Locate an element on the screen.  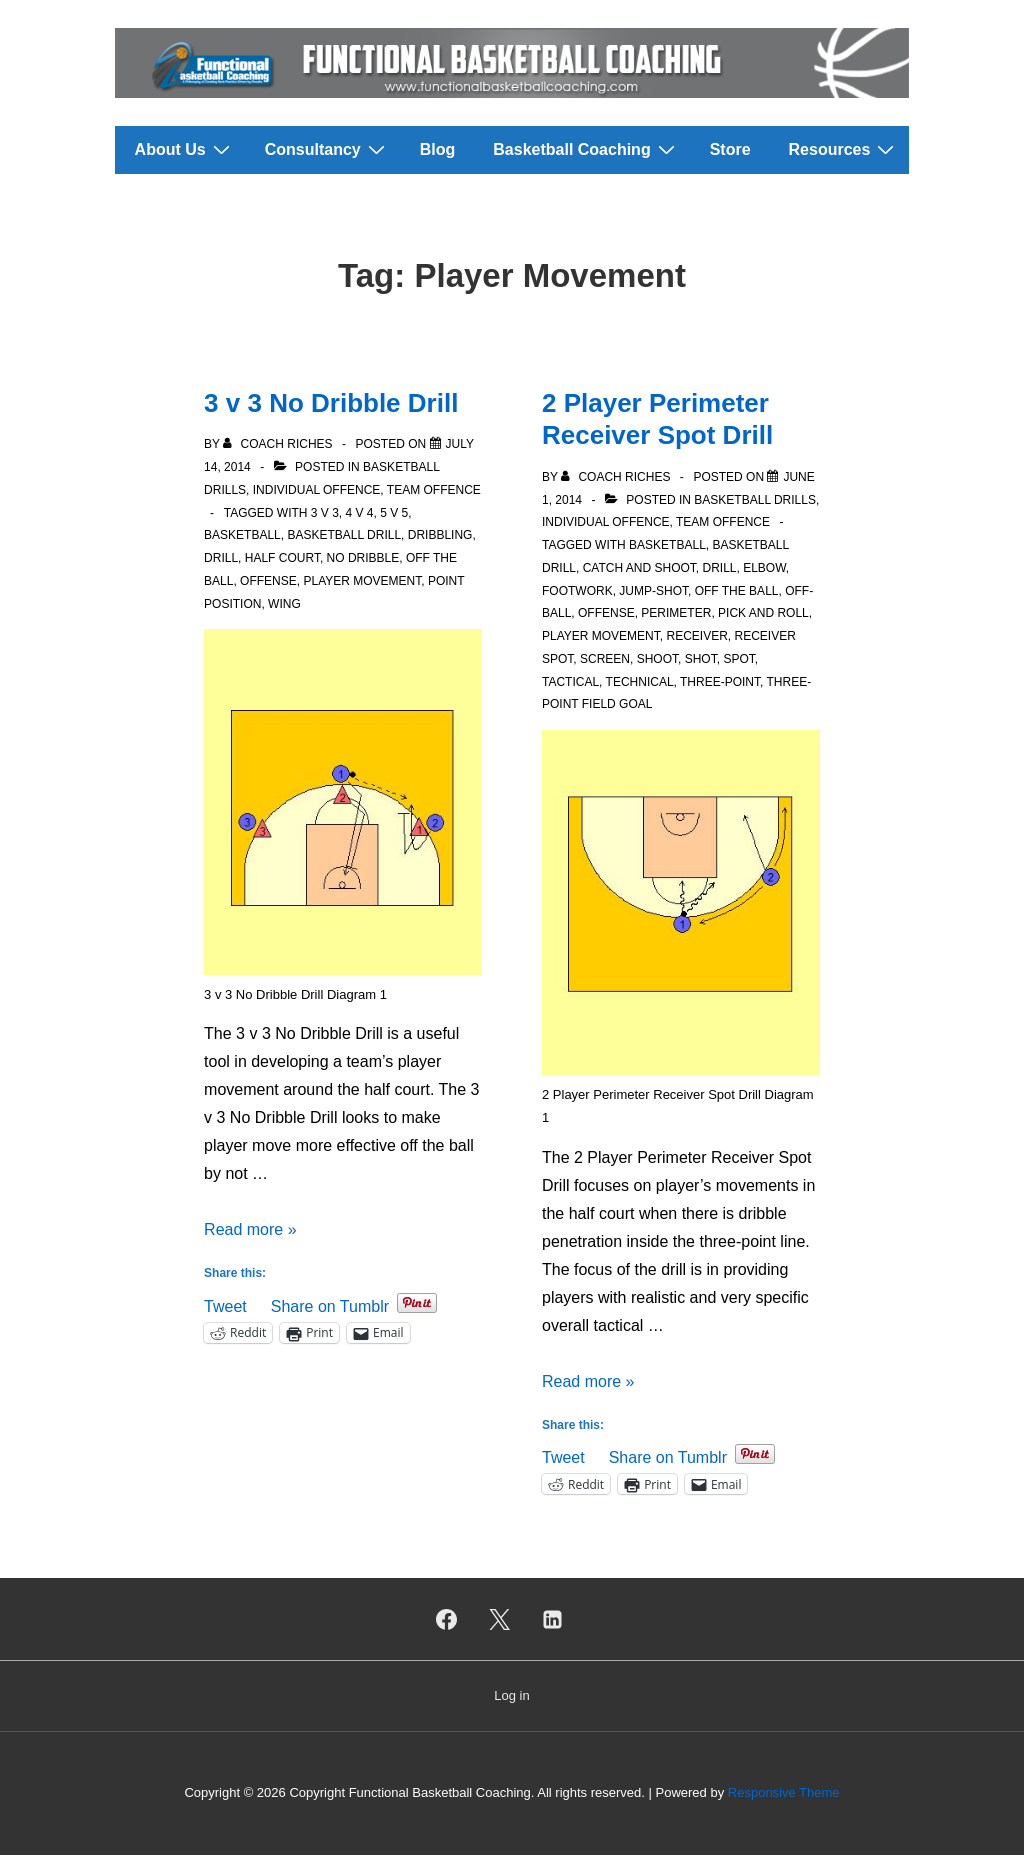
Share on Tumblr is located at coordinates (330, 1304).